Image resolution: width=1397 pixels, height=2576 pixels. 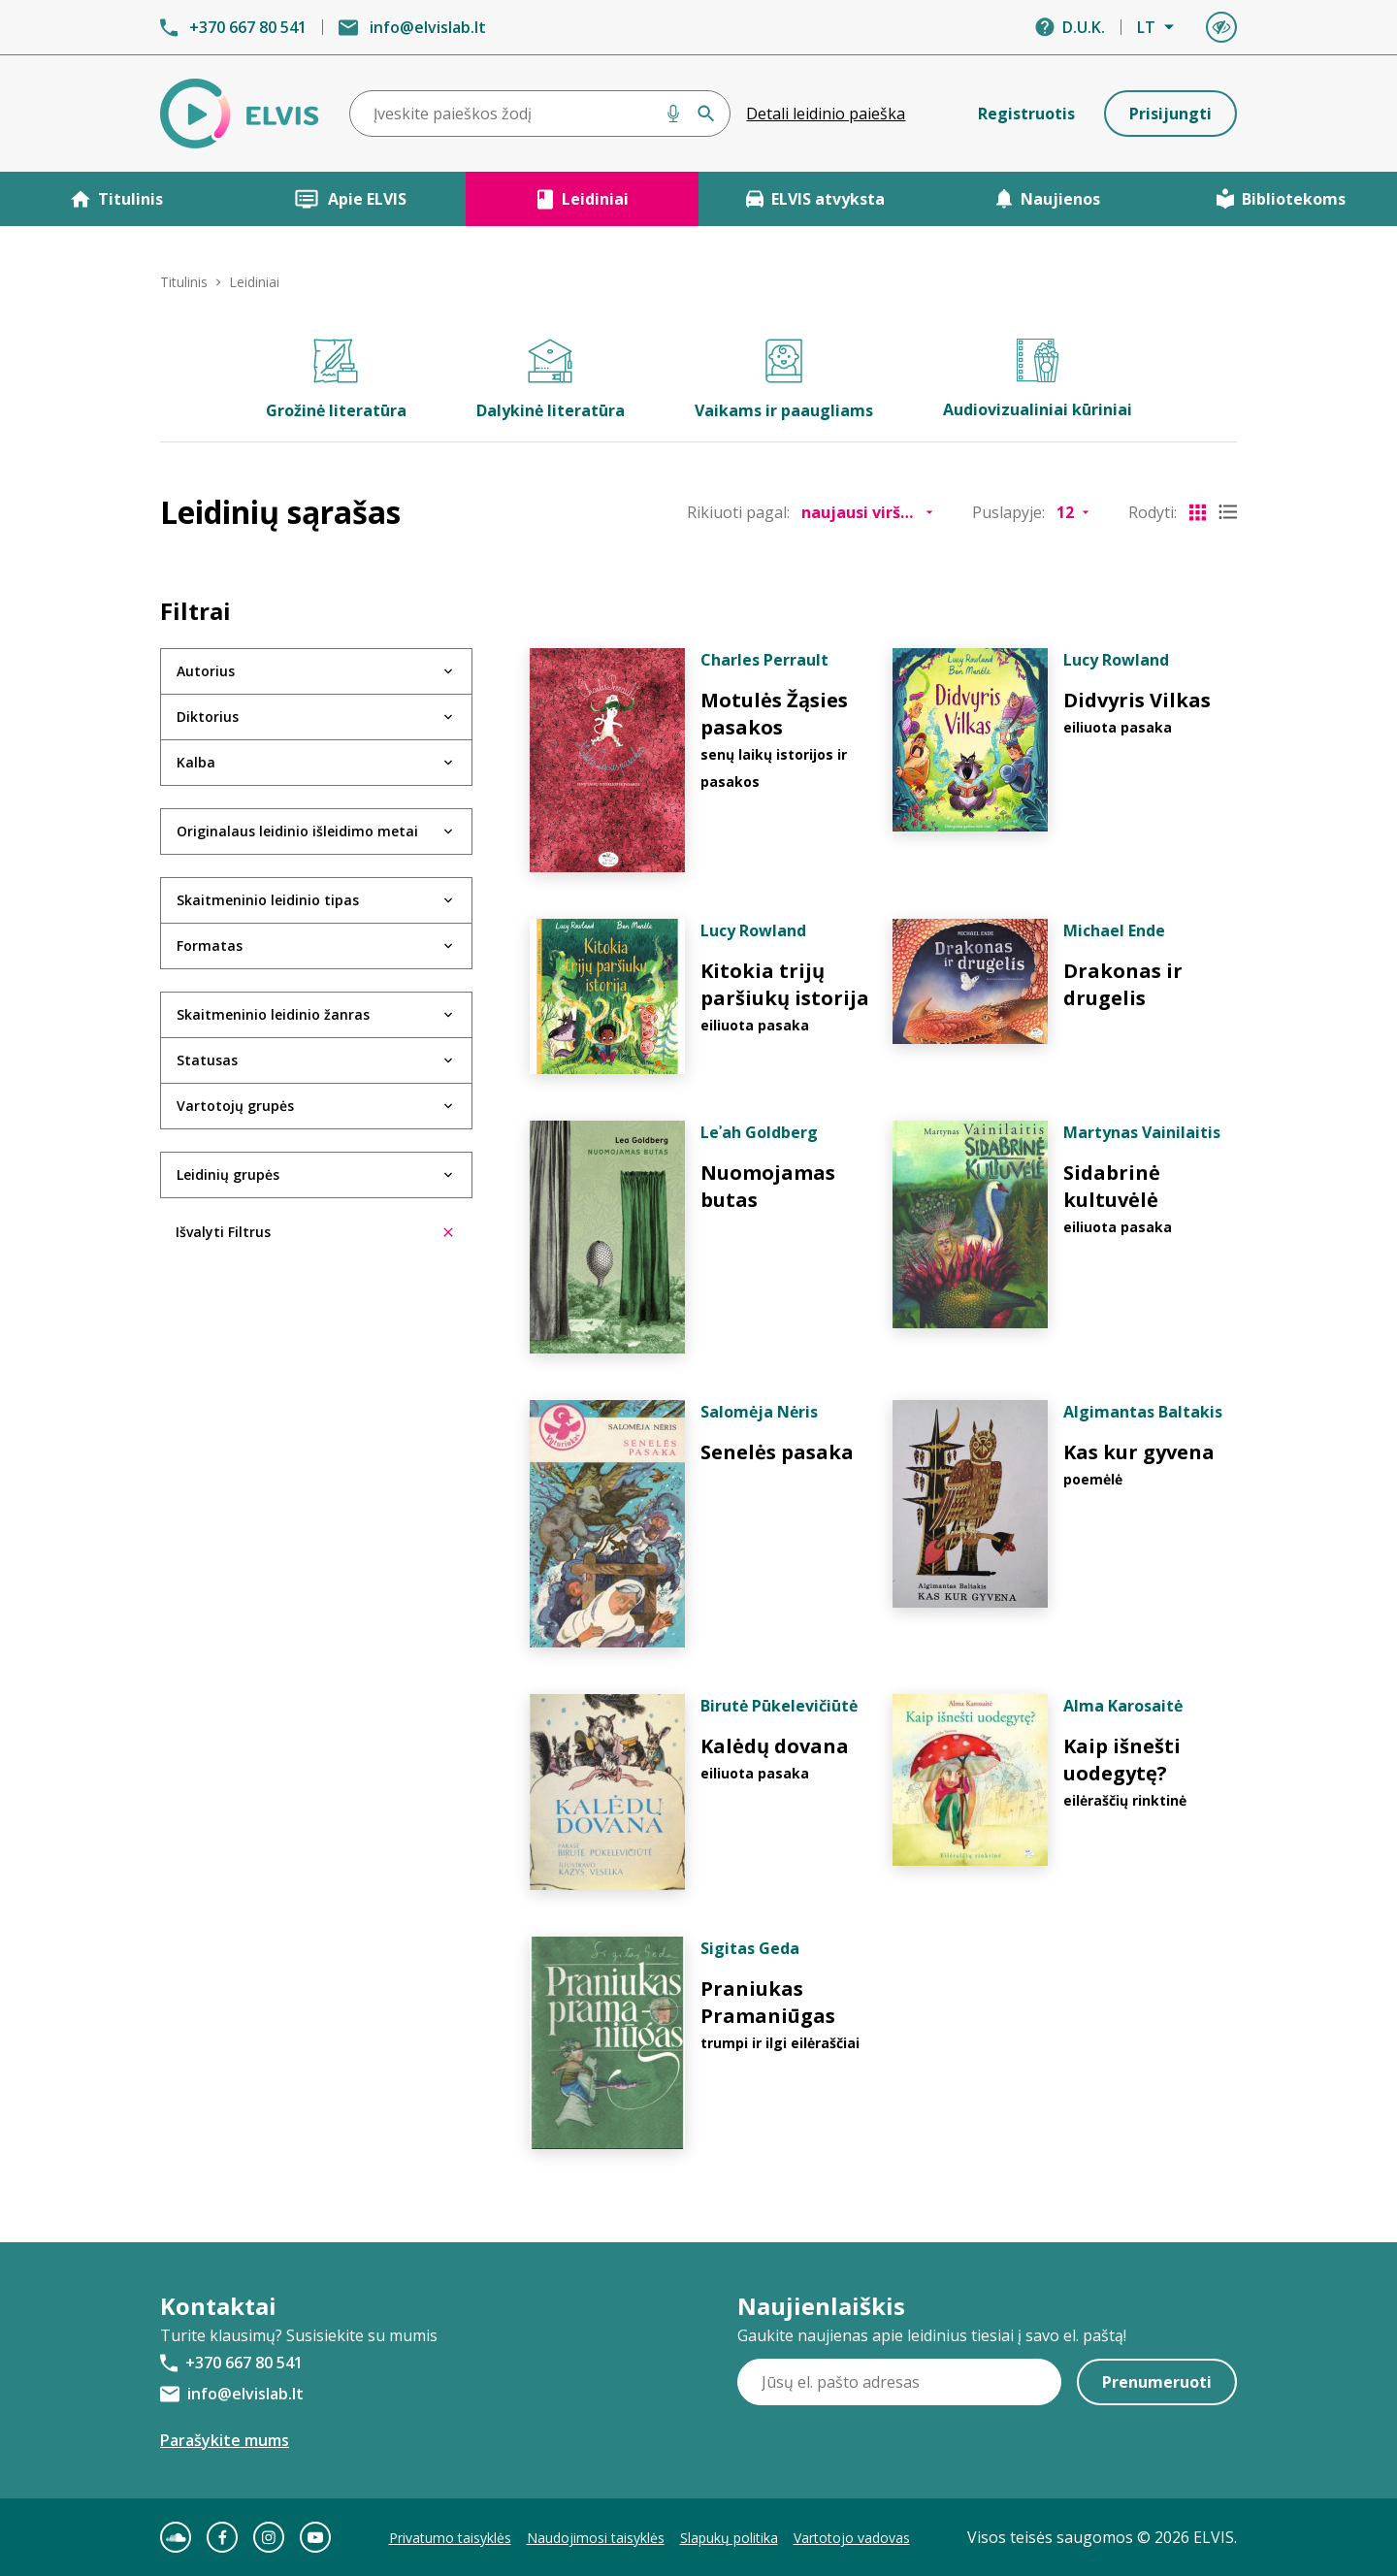 What do you see at coordinates (450, 2537) in the screenshot?
I see `Privatumo taisyklės` at bounding box center [450, 2537].